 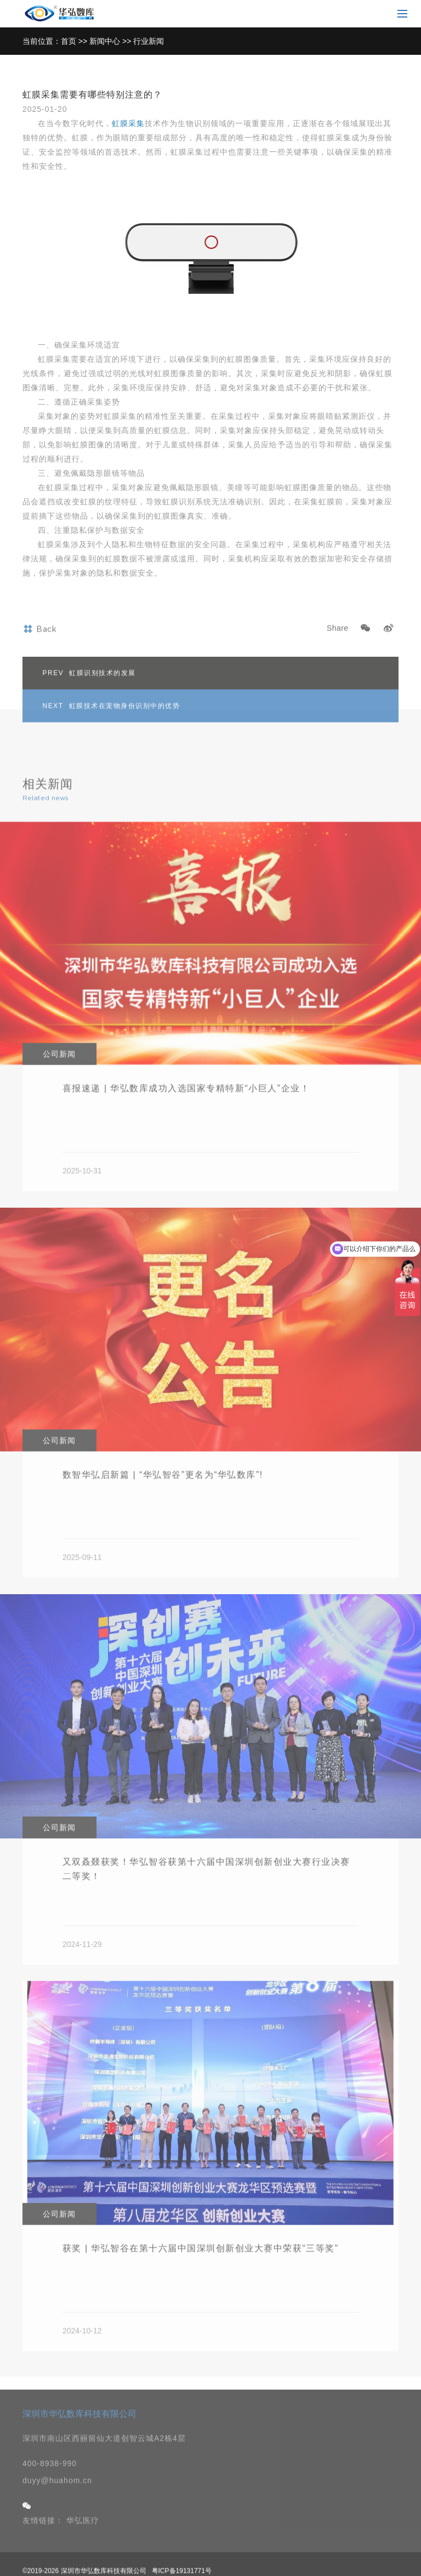 I want to click on 新闻中心, so click(x=104, y=41).